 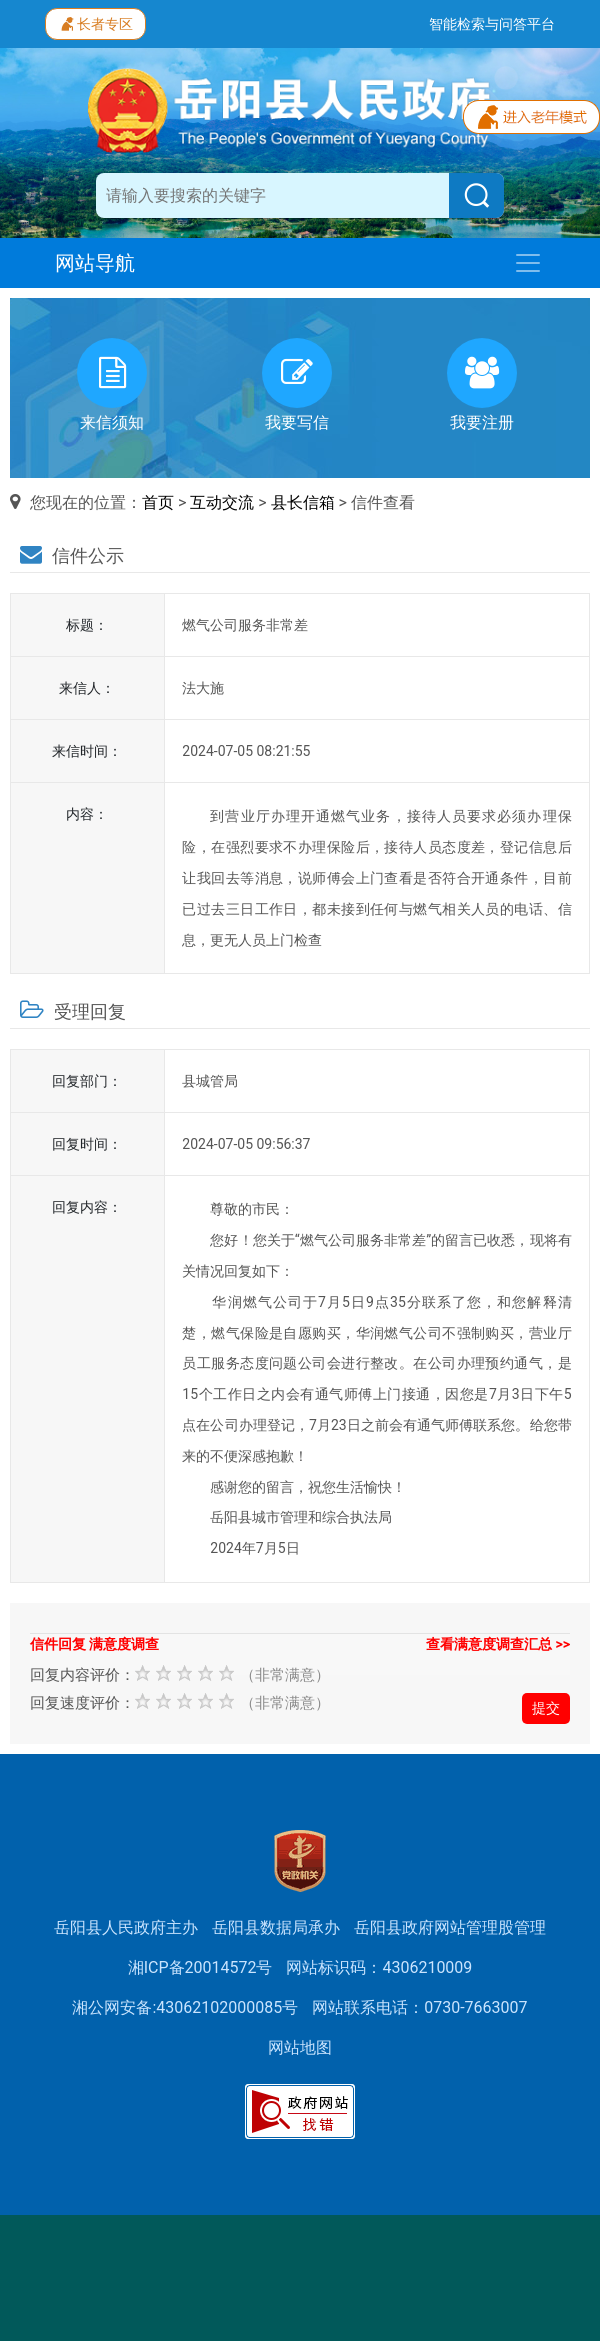 I want to click on 查看满意度调查汇总 >>, so click(x=498, y=1644).